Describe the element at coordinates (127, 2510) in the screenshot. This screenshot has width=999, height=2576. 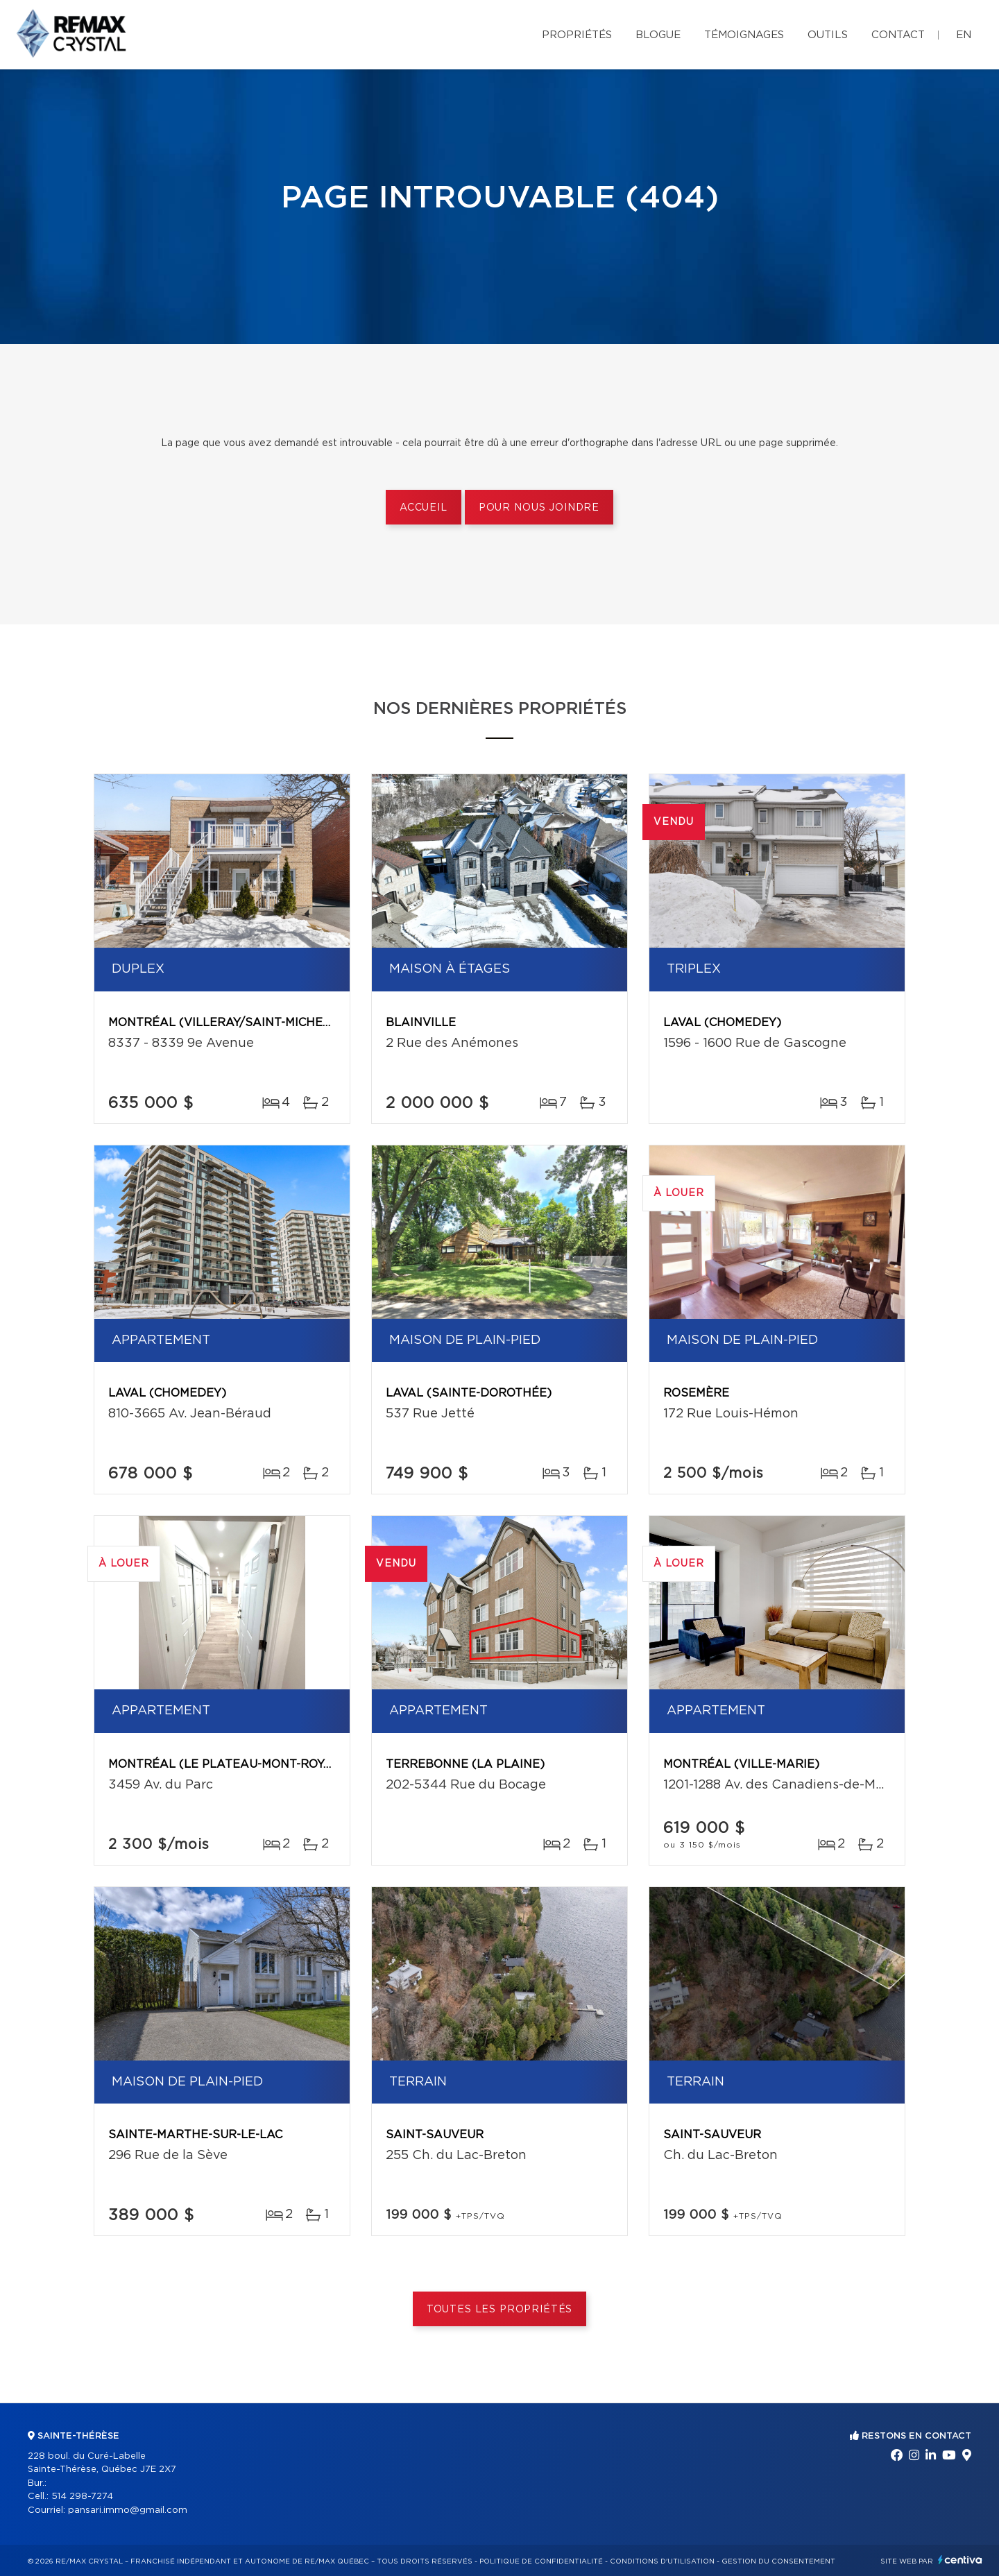
I see `pansari.immo@gmail.com` at that location.